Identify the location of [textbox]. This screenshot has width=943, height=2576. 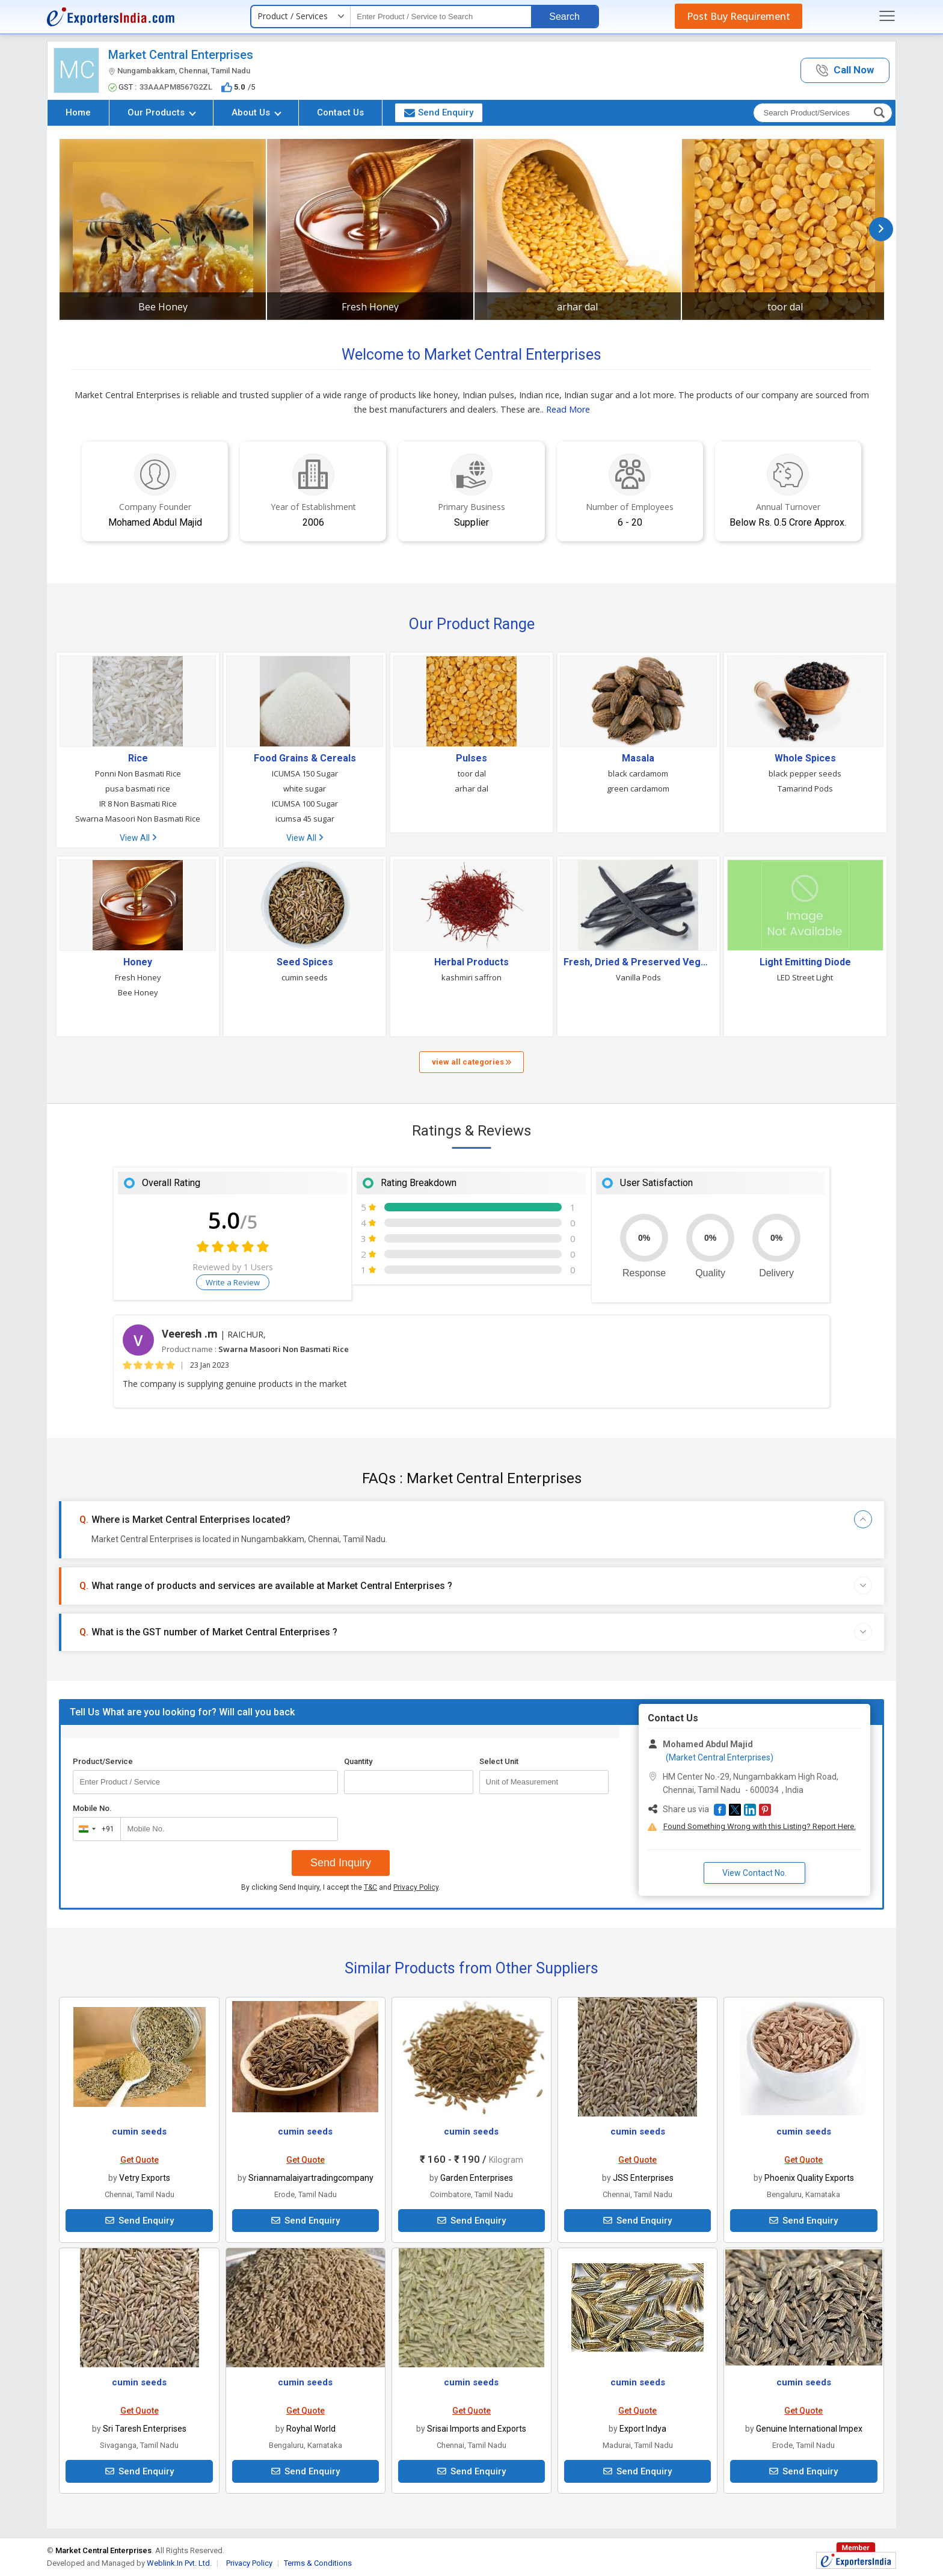
(441, 16).